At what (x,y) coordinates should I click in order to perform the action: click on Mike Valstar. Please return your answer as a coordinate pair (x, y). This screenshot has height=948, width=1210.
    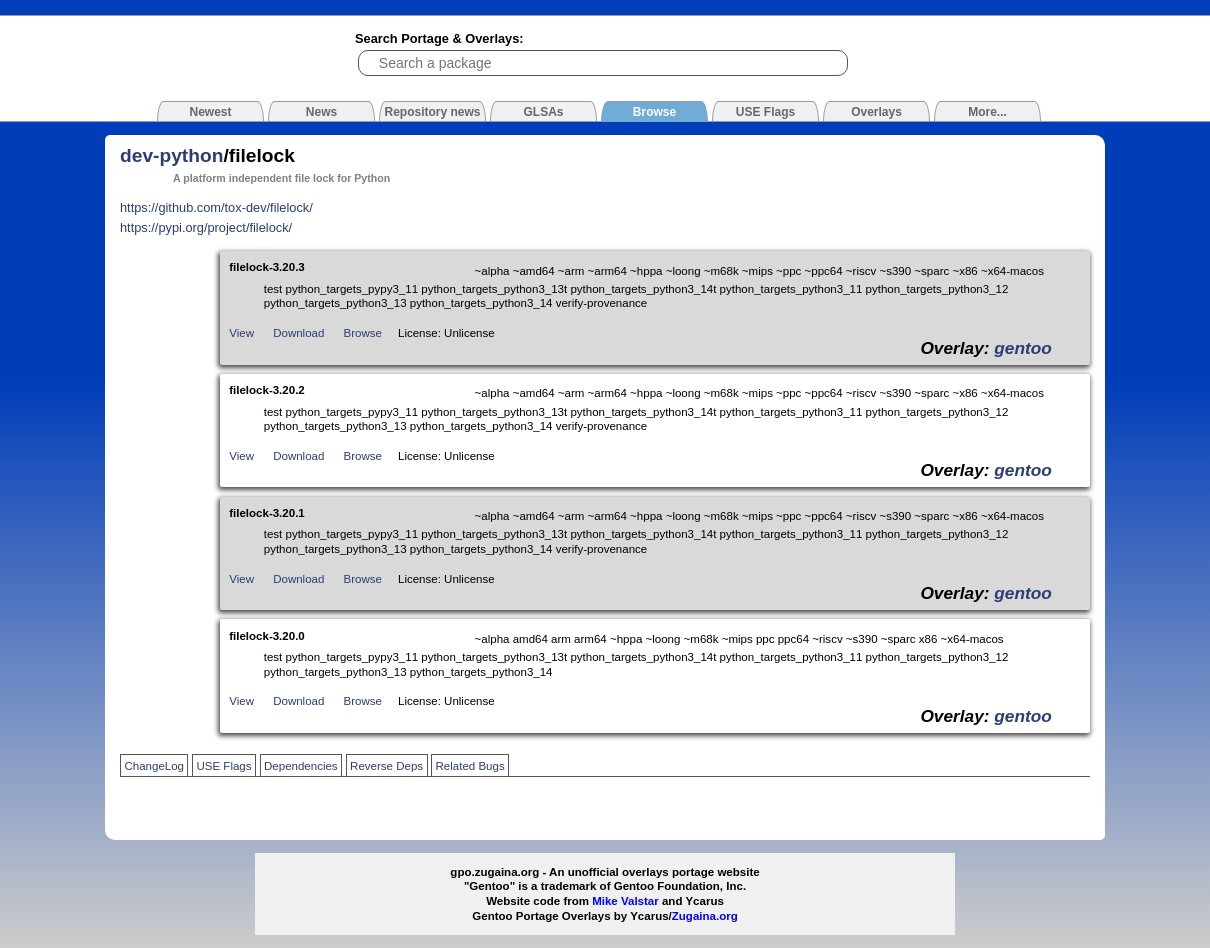
    Looking at the image, I should click on (625, 901).